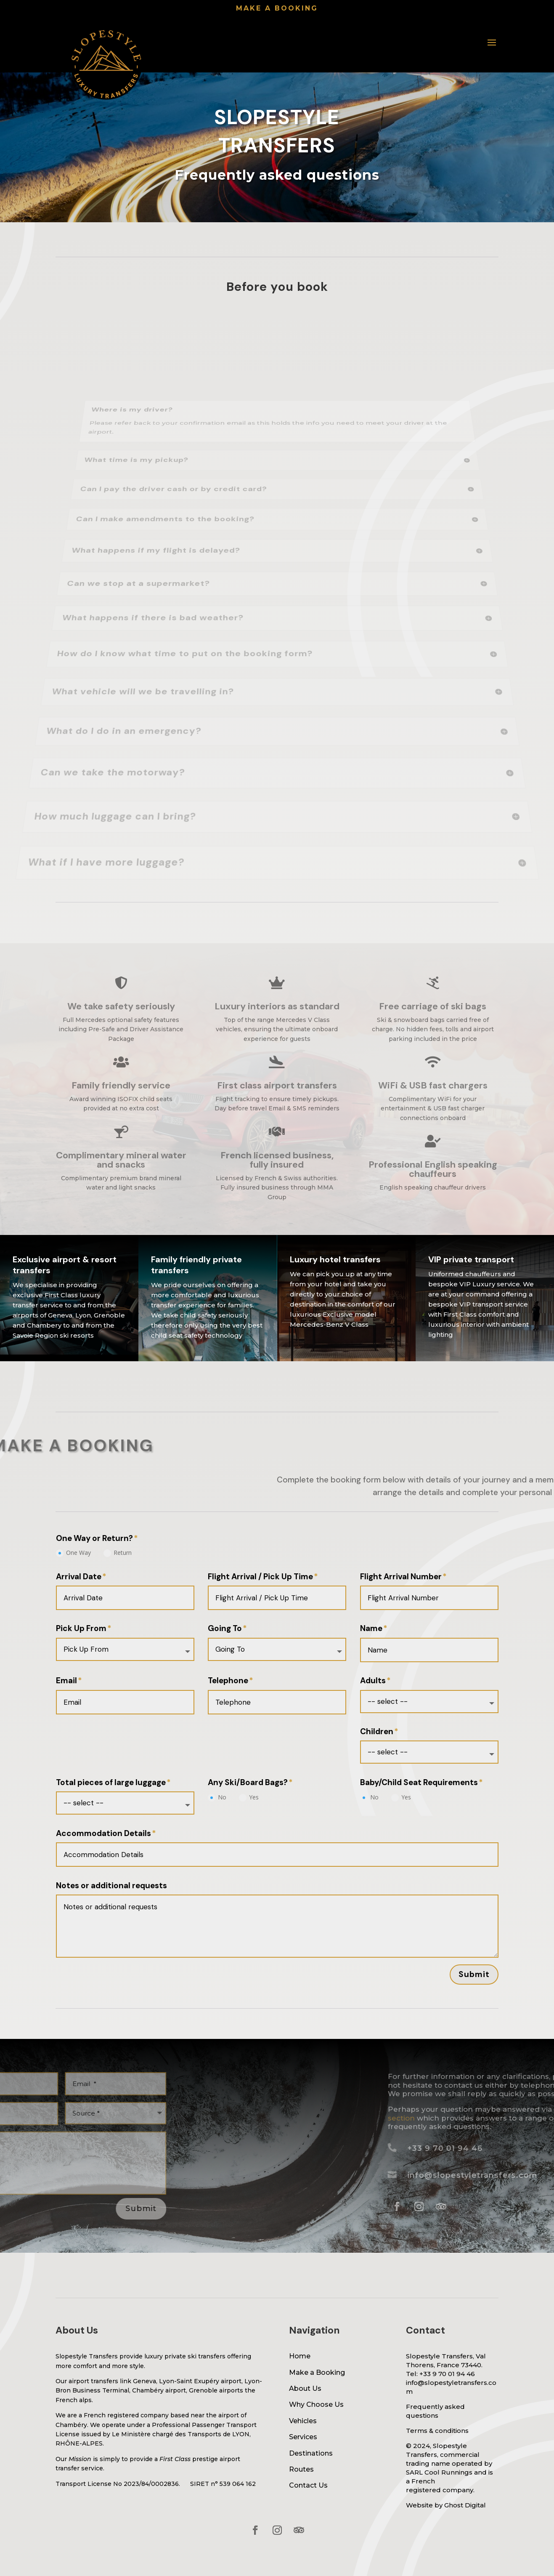  I want to click on Total pieces of large luggage, so click(111, 1783).